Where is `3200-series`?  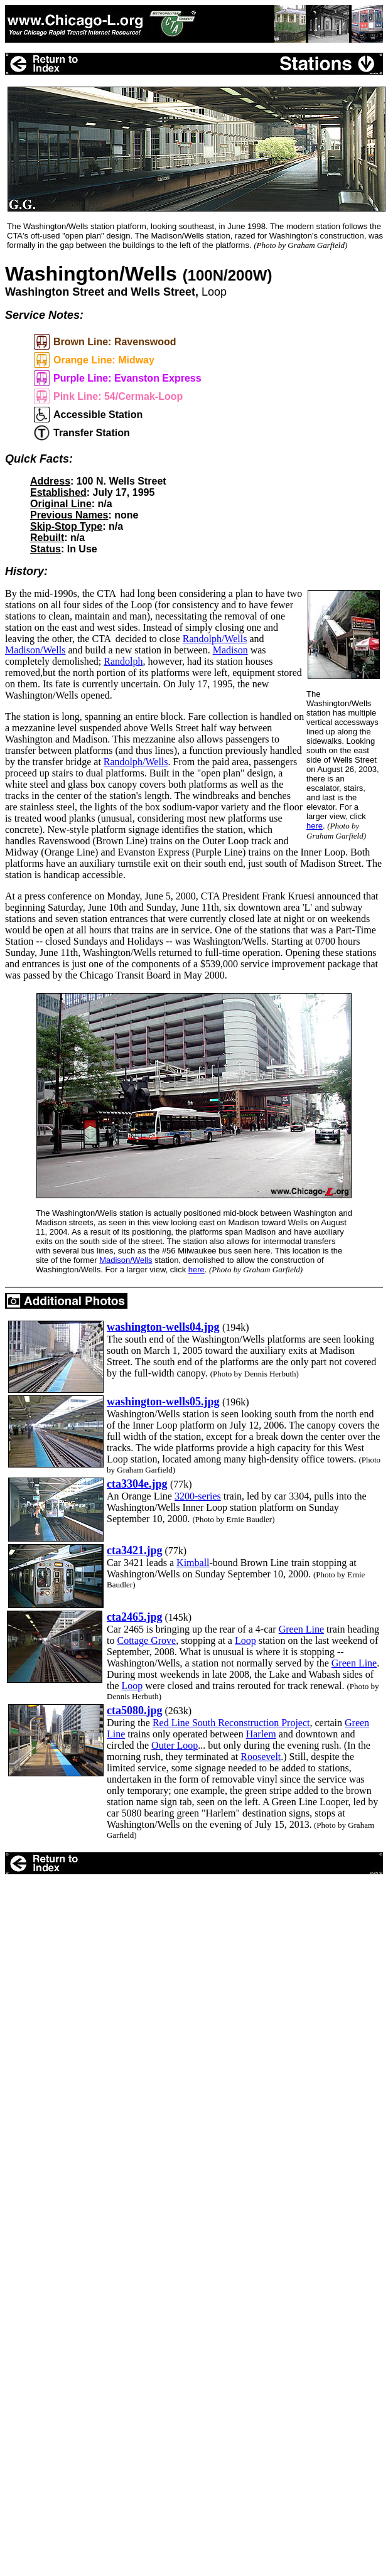 3200-series is located at coordinates (198, 1496).